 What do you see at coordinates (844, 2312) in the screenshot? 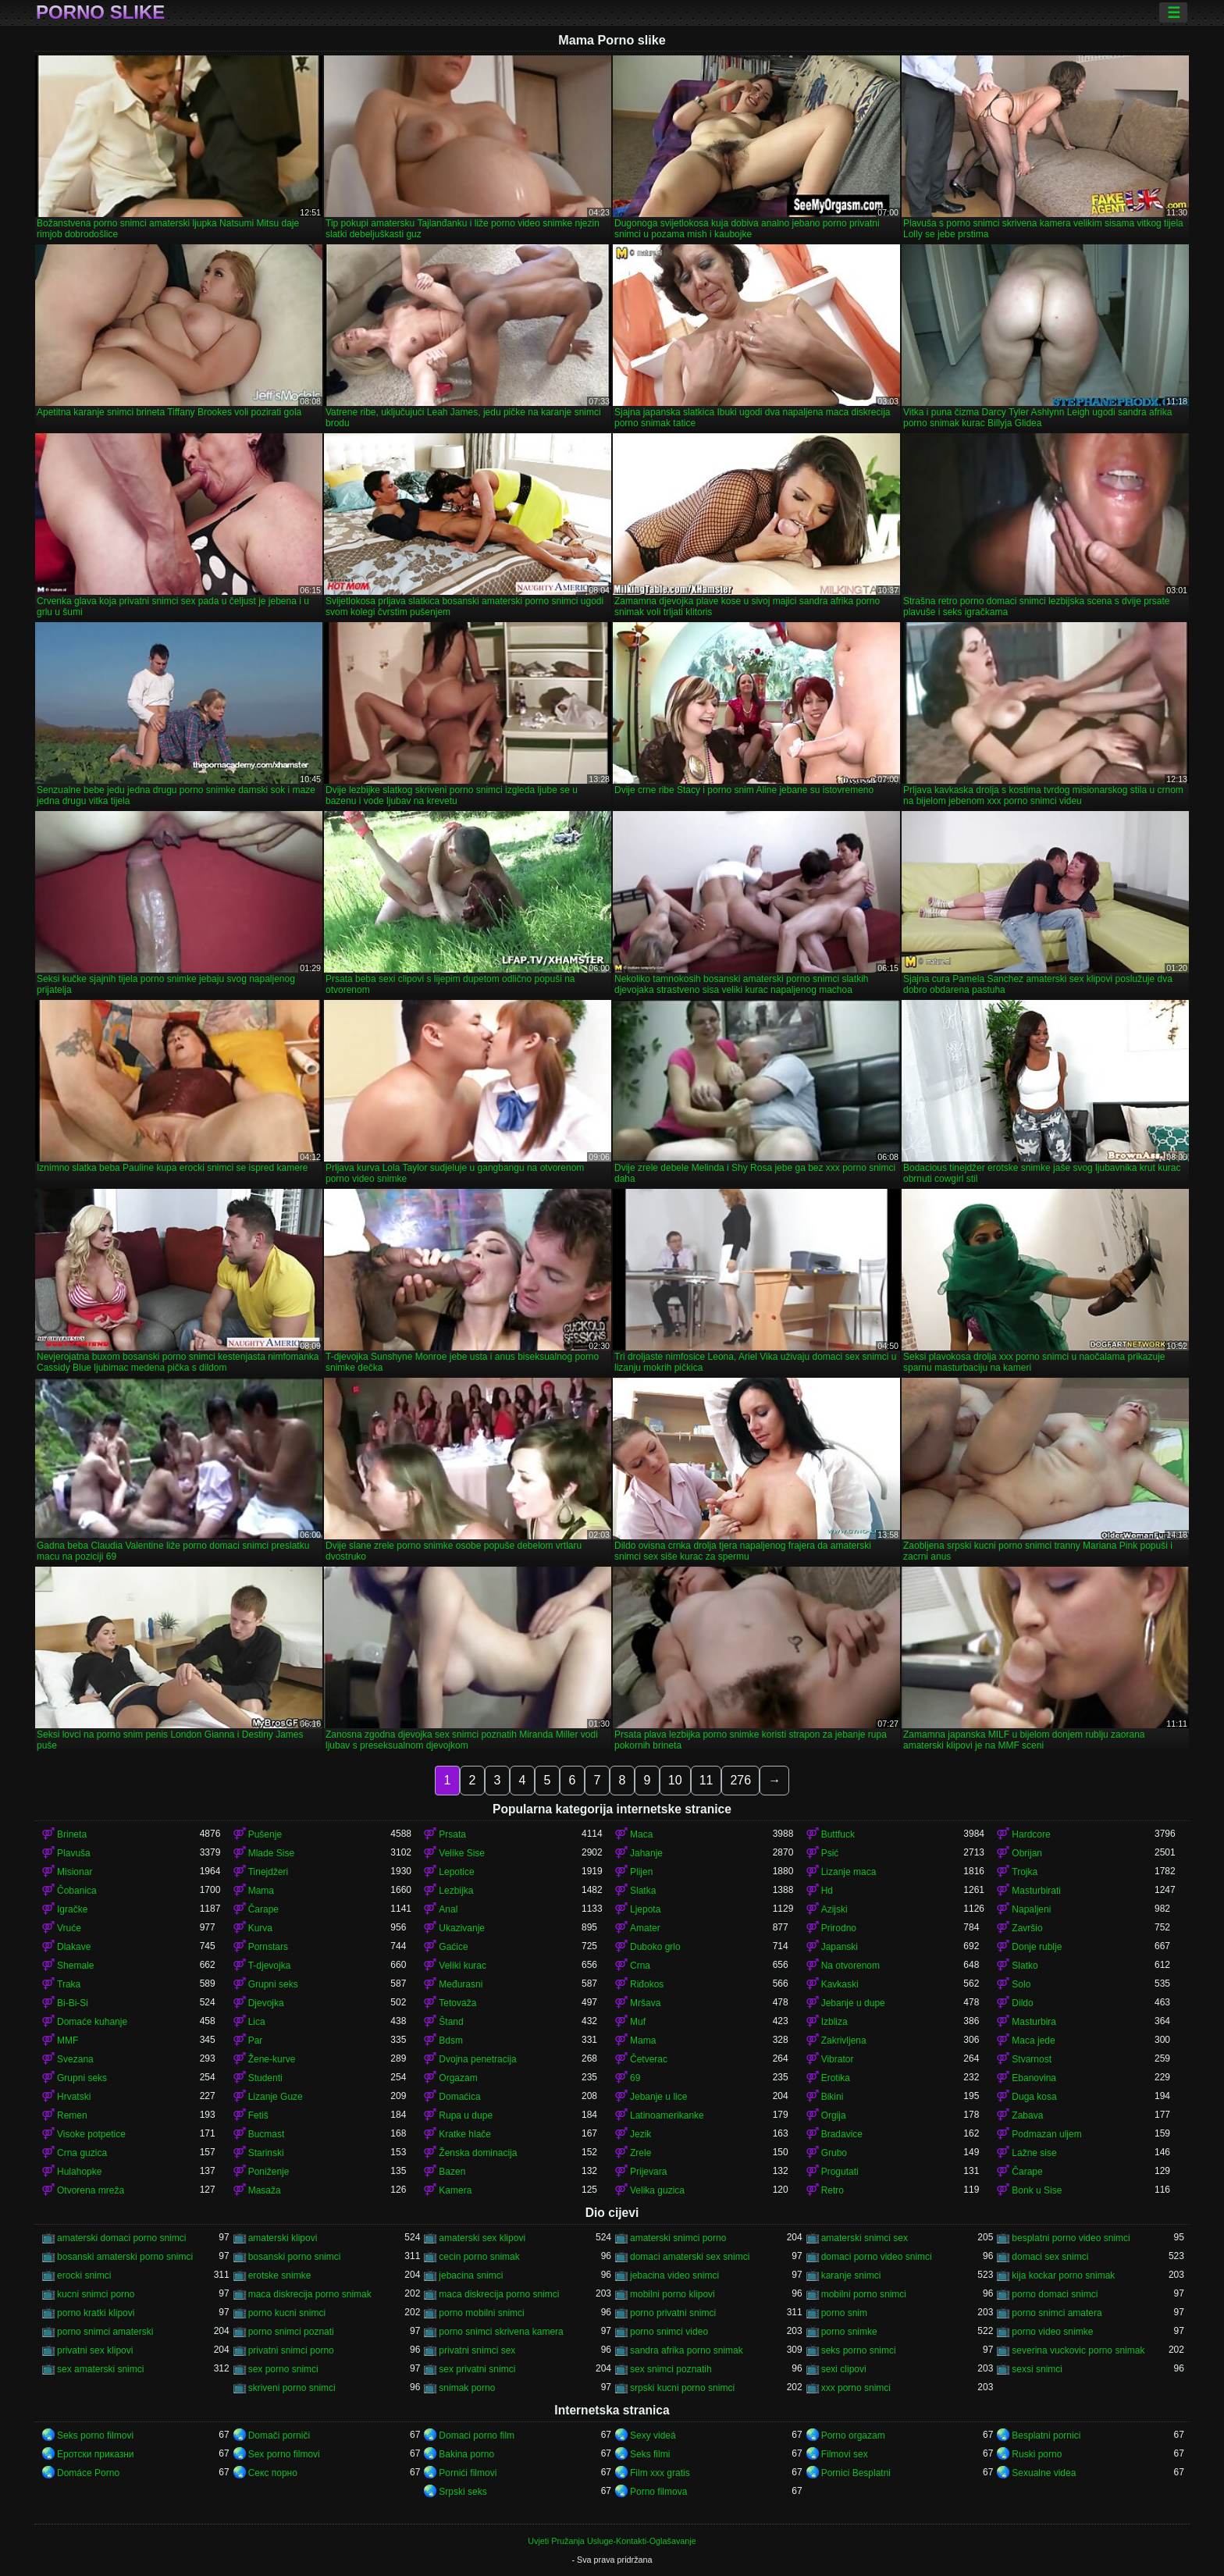
I see `porno snim` at bounding box center [844, 2312].